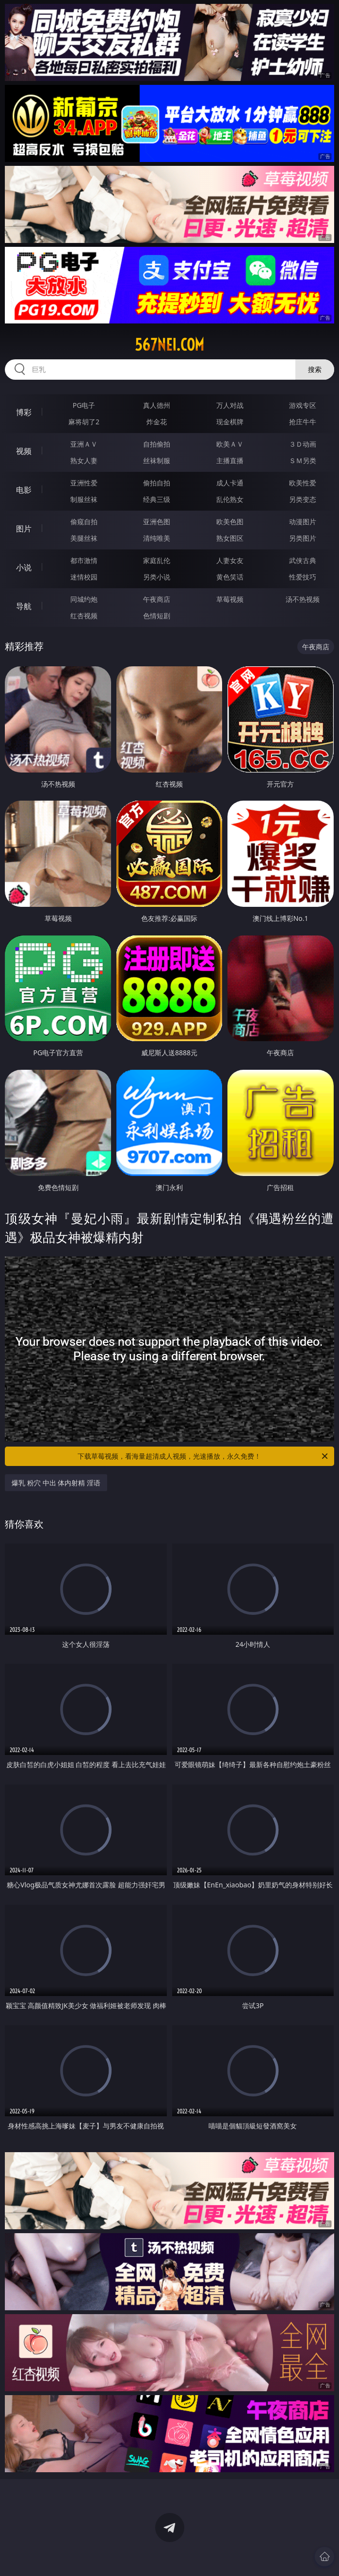 The image size is (339, 2576). I want to click on 汤不热视频, so click(303, 599).